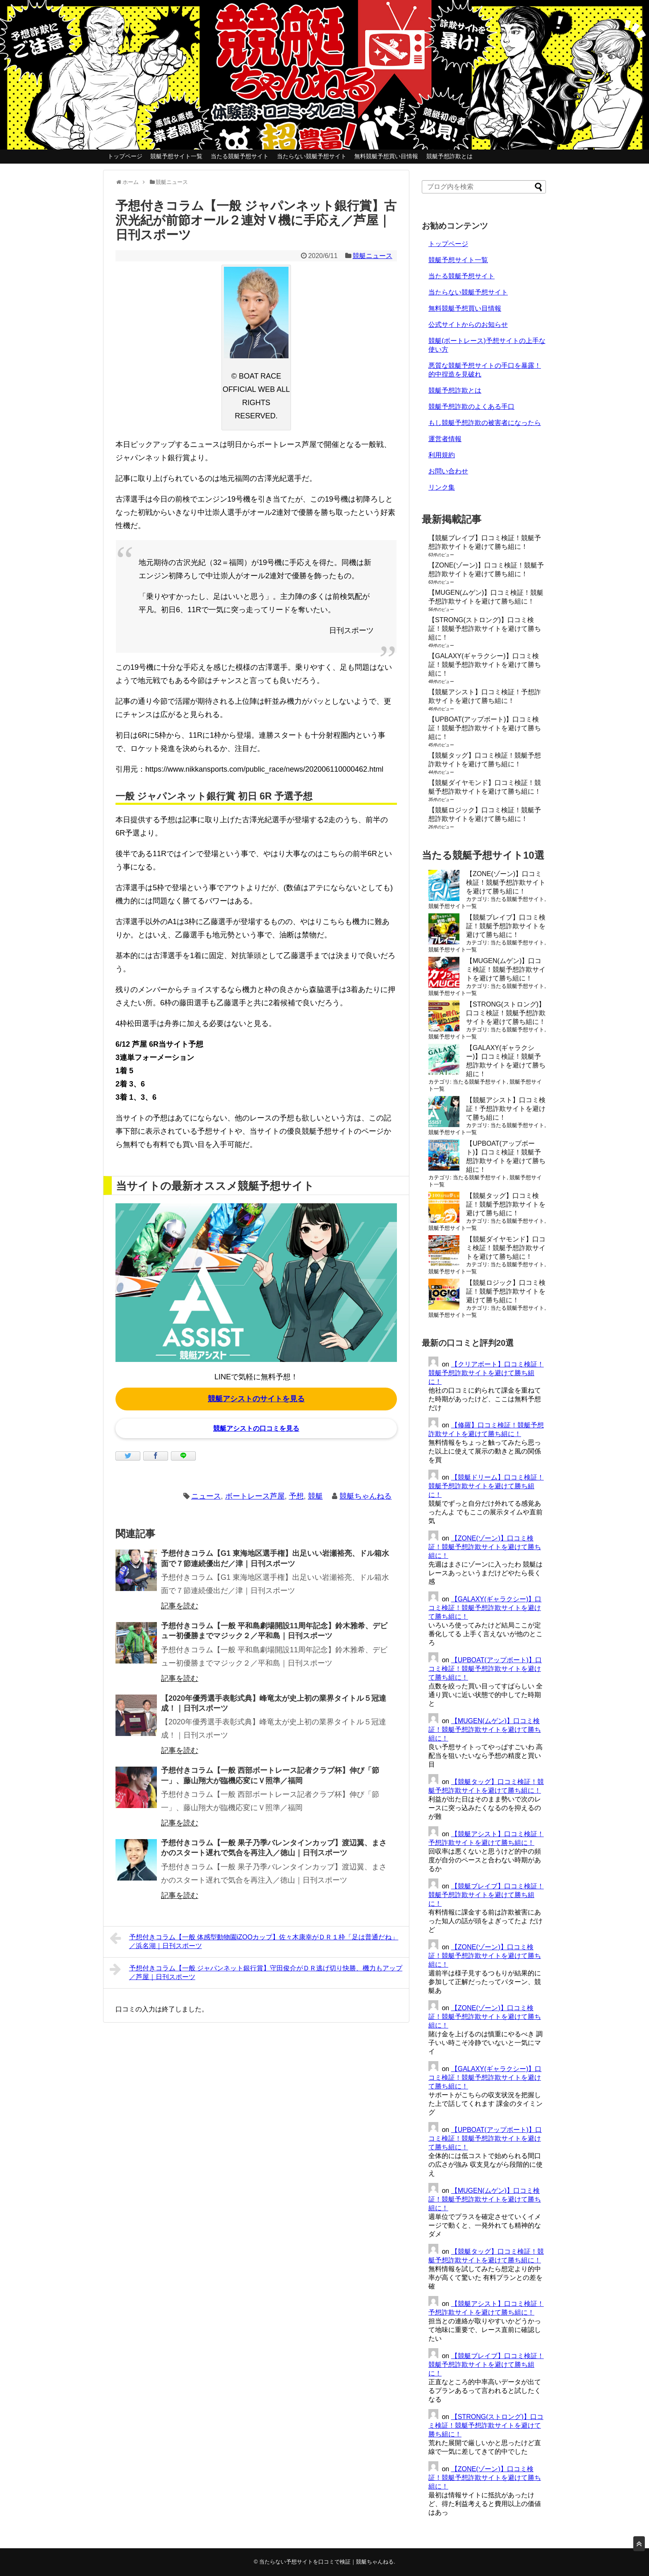 The width and height of the screenshot is (649, 2576). What do you see at coordinates (255, 1496) in the screenshot?
I see `ボートレース芦屋` at bounding box center [255, 1496].